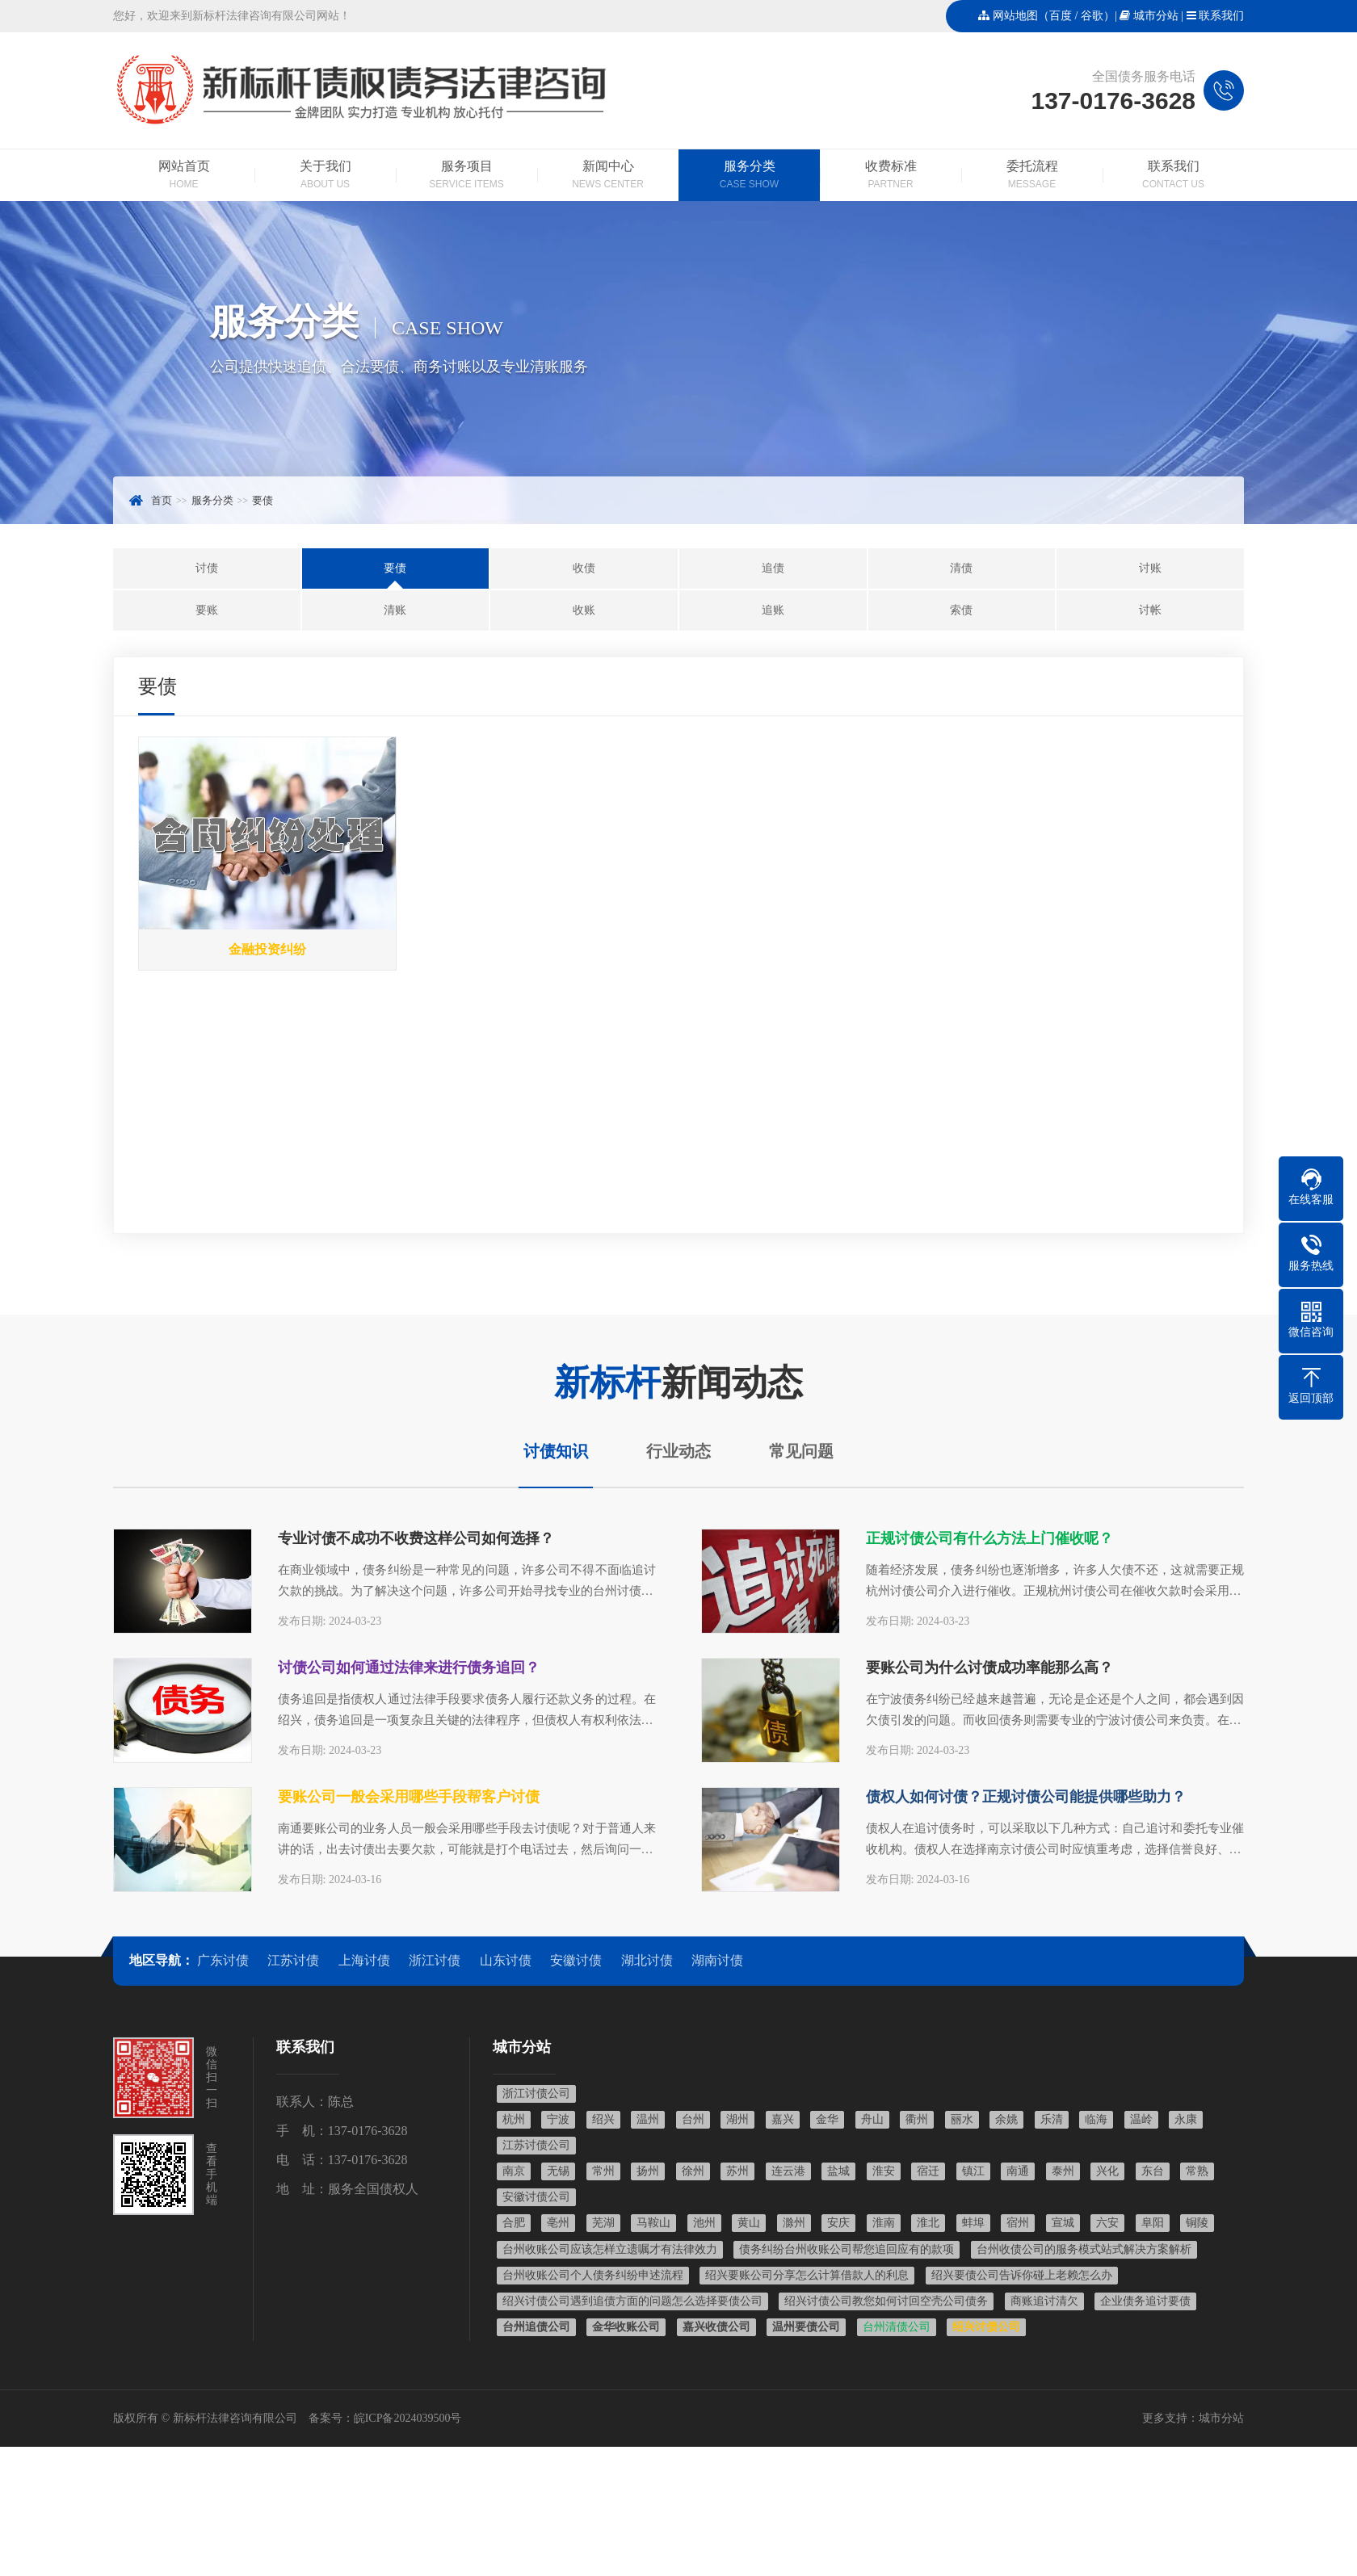 The image size is (1357, 2576). What do you see at coordinates (505, 1960) in the screenshot?
I see `山东讨债` at bounding box center [505, 1960].